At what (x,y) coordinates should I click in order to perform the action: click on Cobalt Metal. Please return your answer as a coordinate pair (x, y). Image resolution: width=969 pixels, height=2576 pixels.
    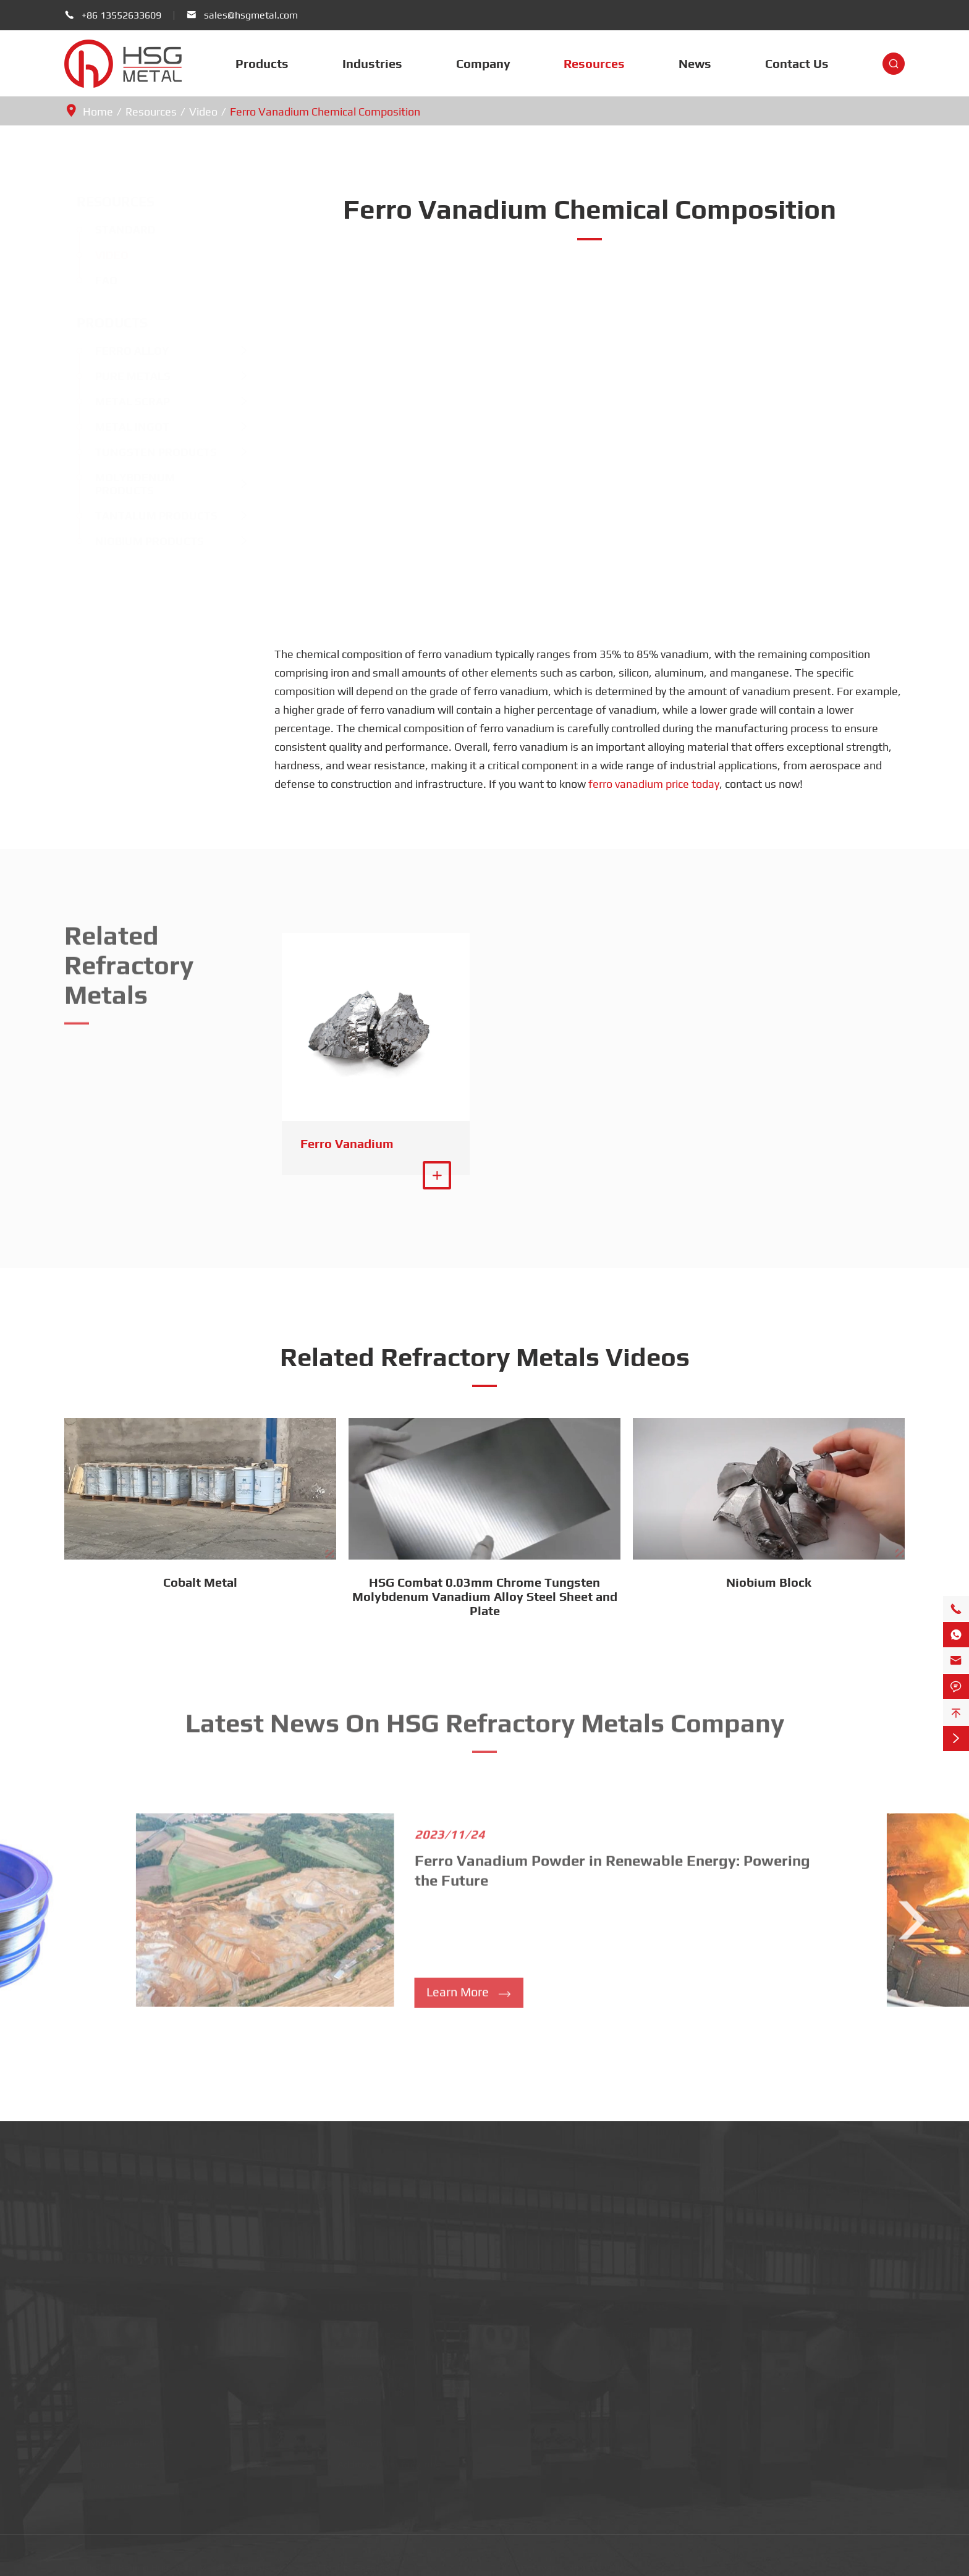
    Looking at the image, I should click on (200, 1582).